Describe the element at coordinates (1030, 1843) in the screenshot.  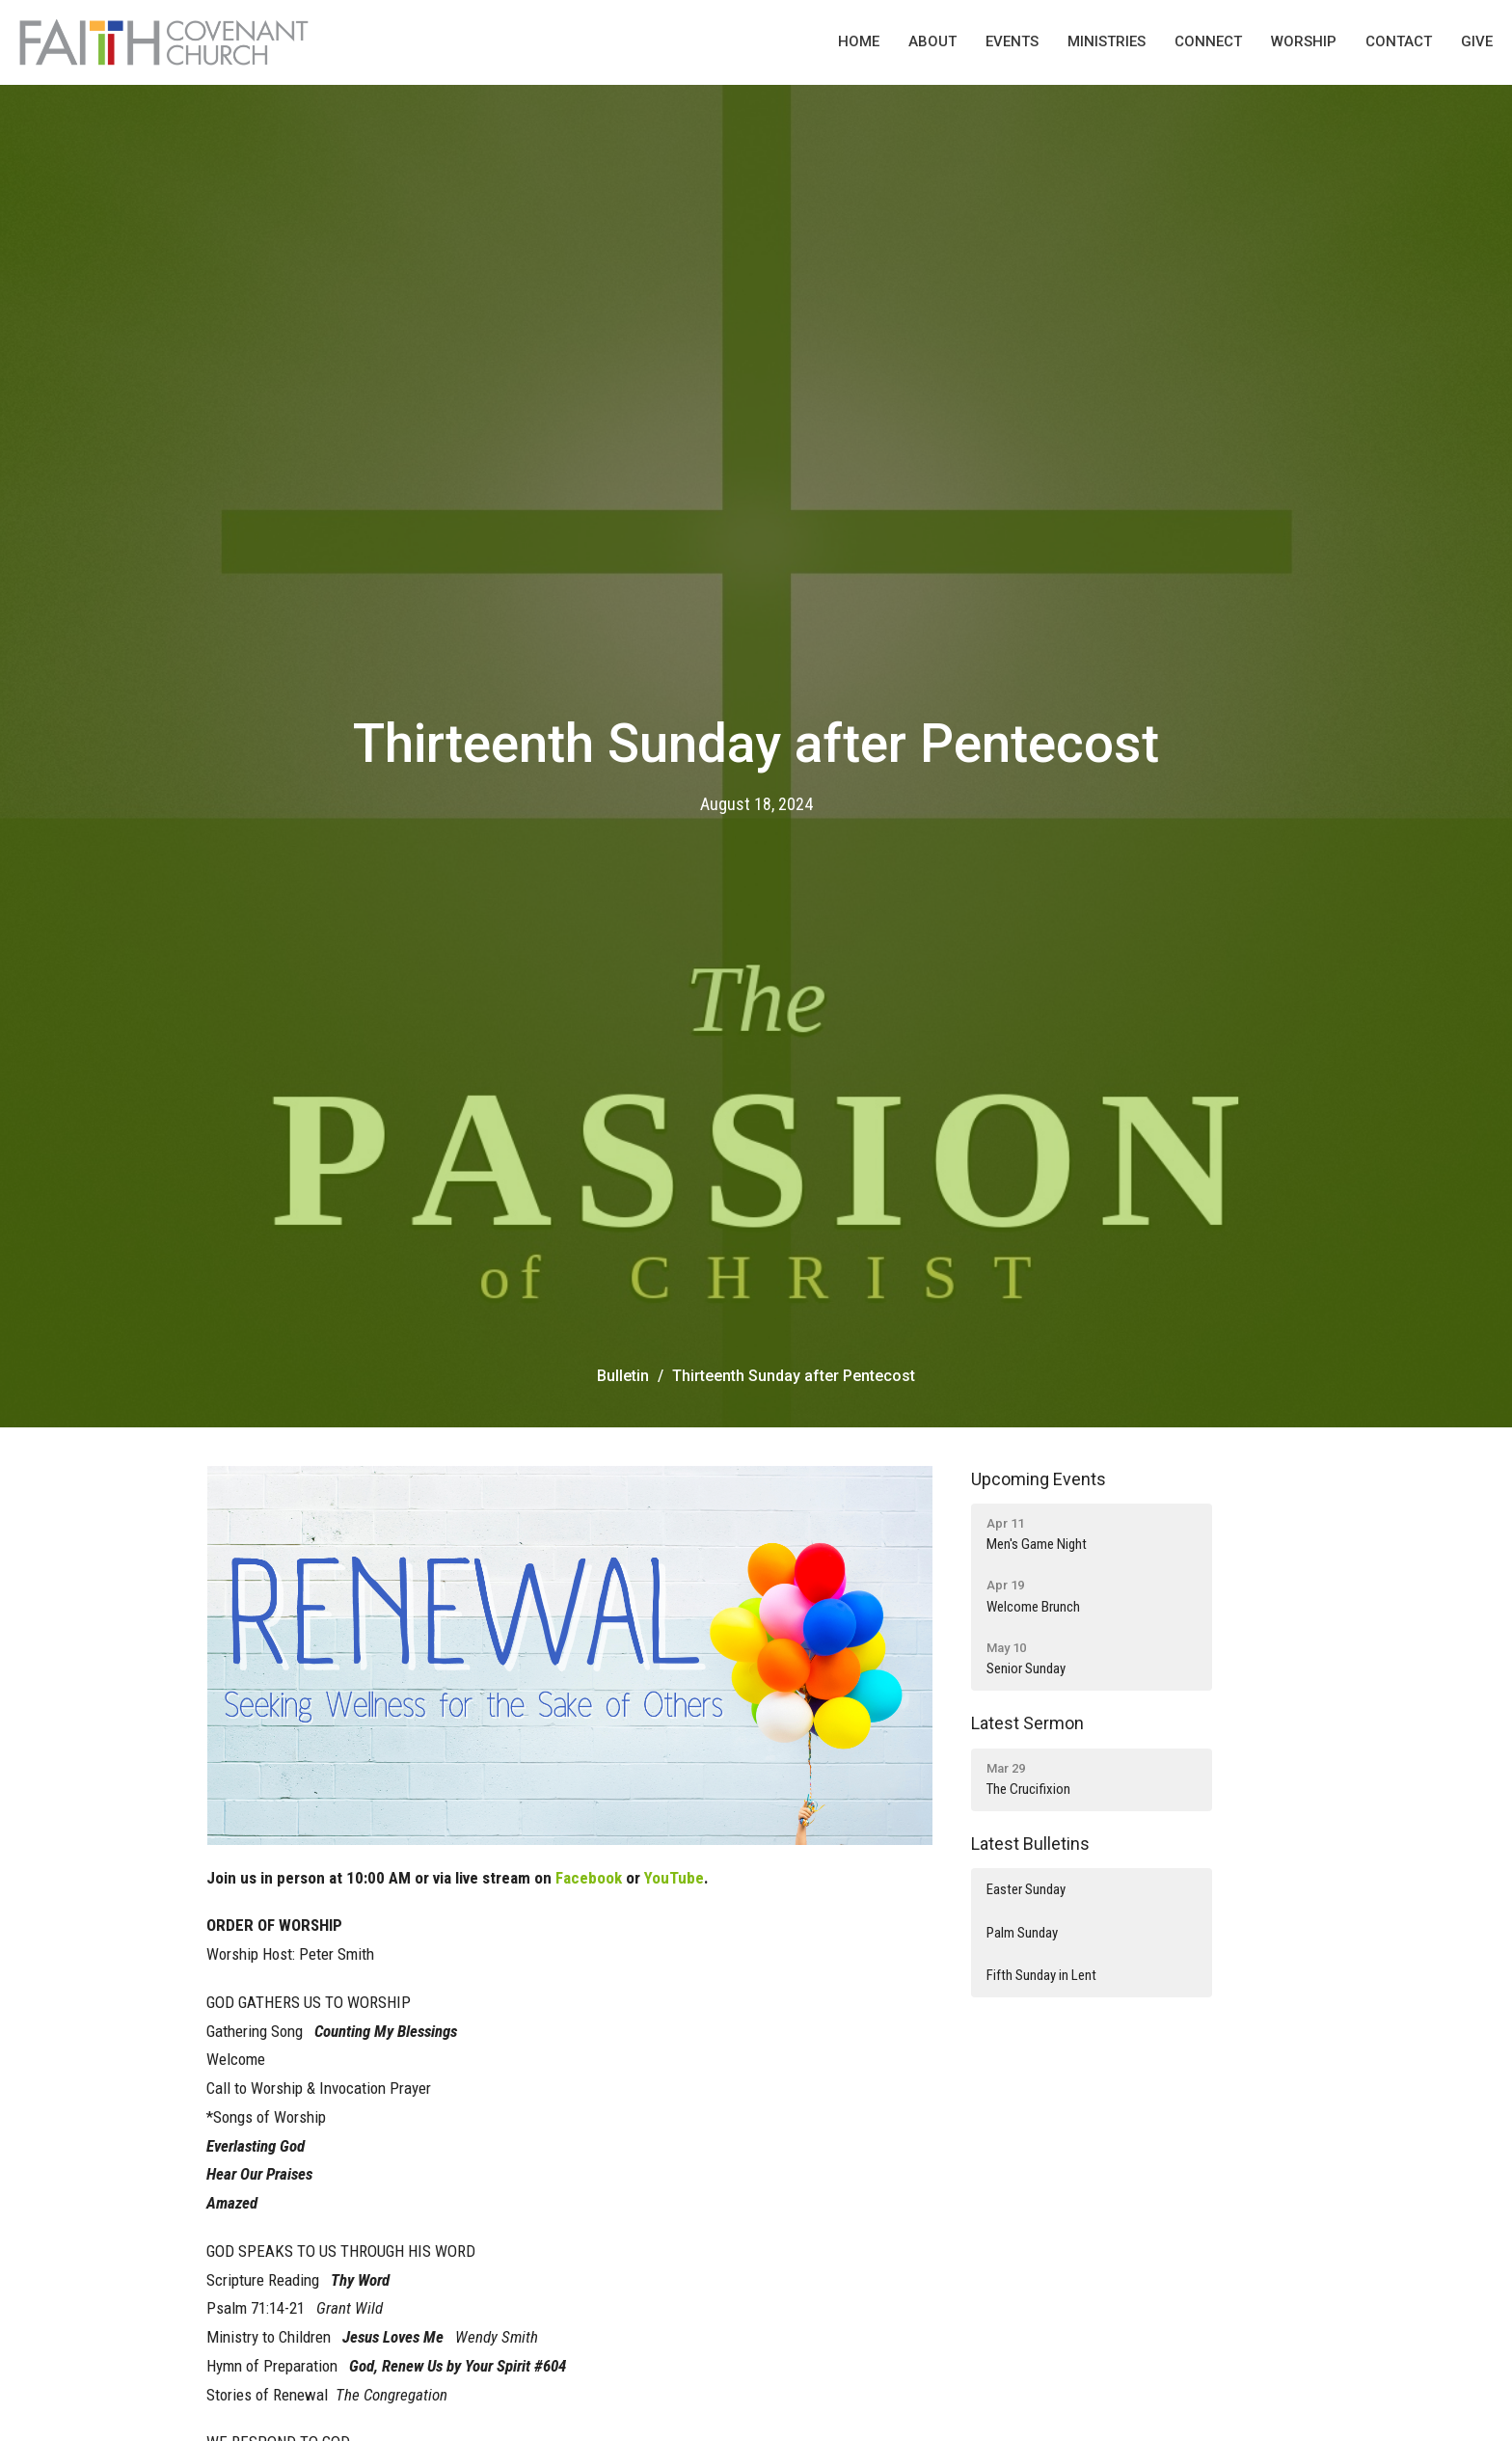
I see `Latest Bulletins` at that location.